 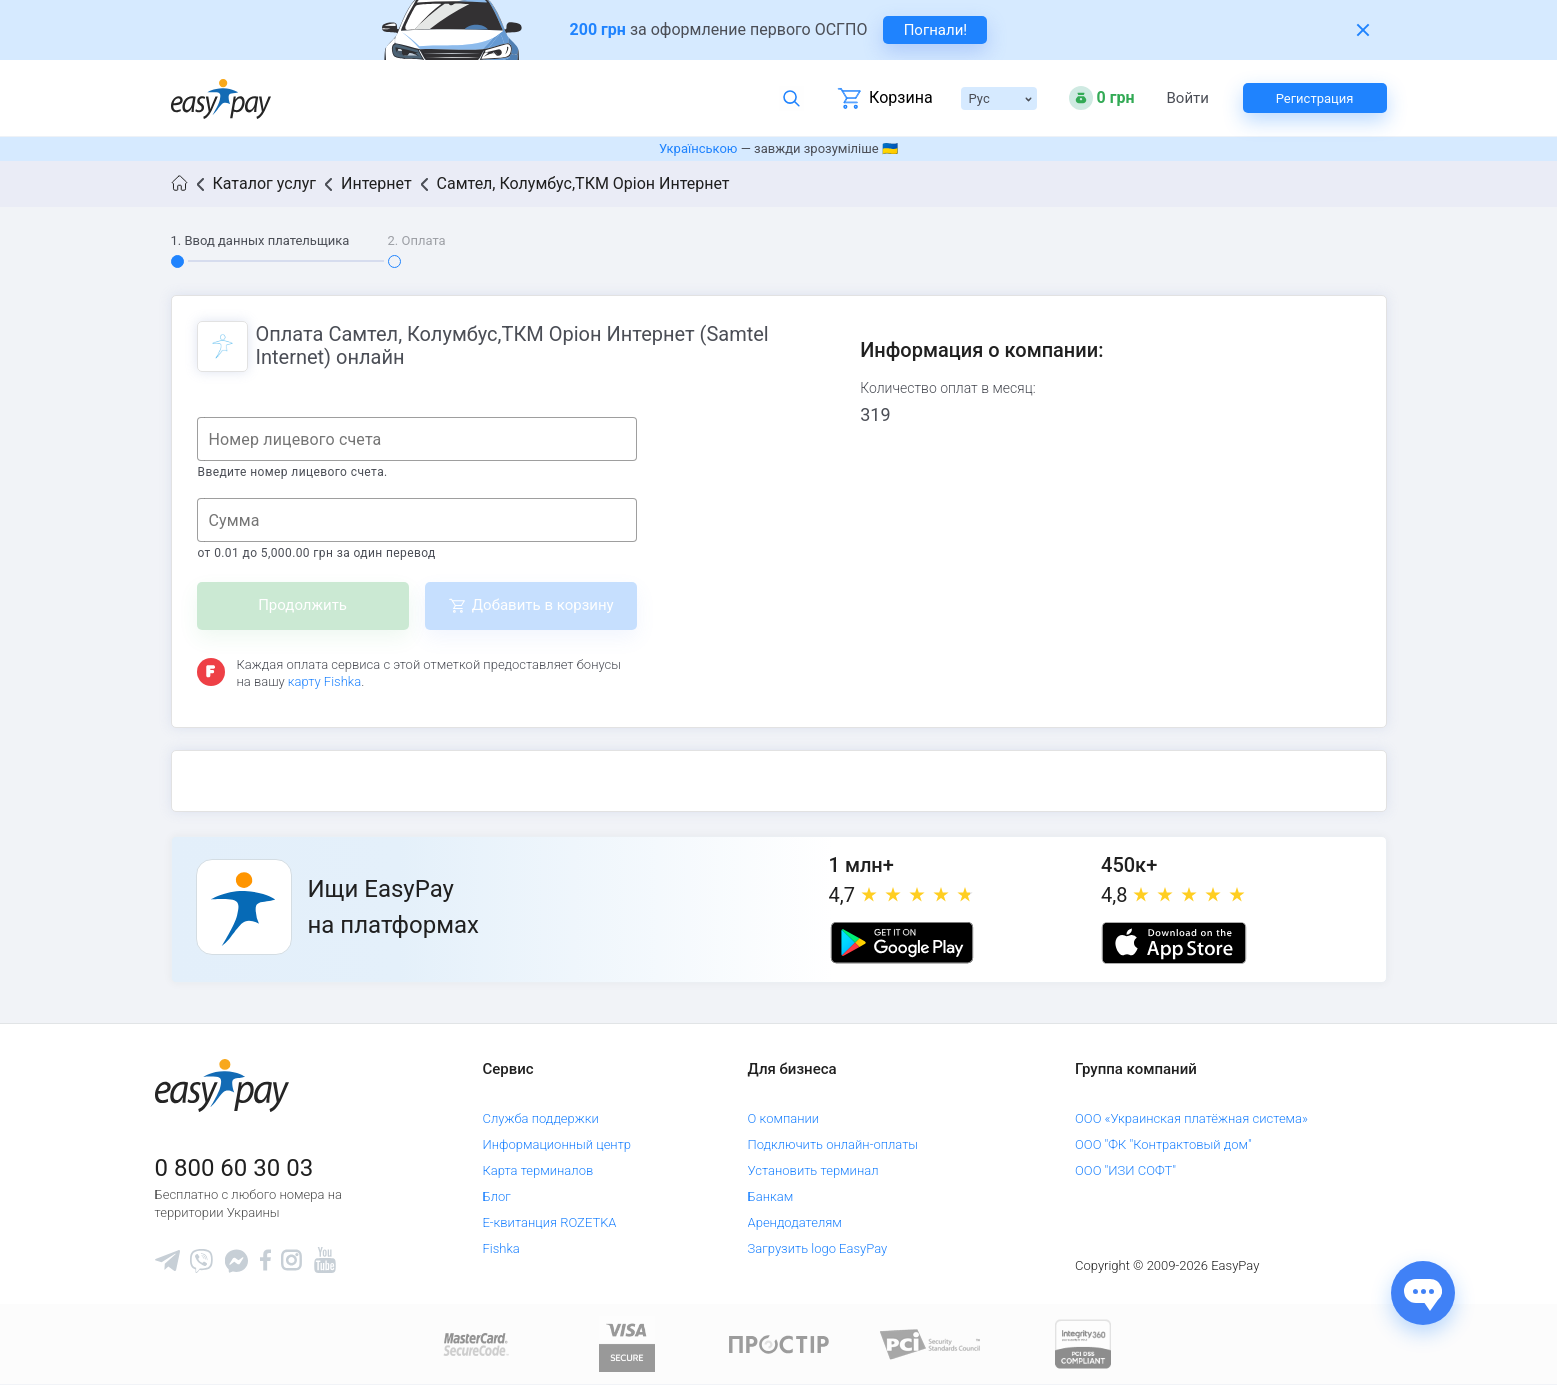 I want to click on [Open bonuses or sign in], so click(x=1102, y=98).